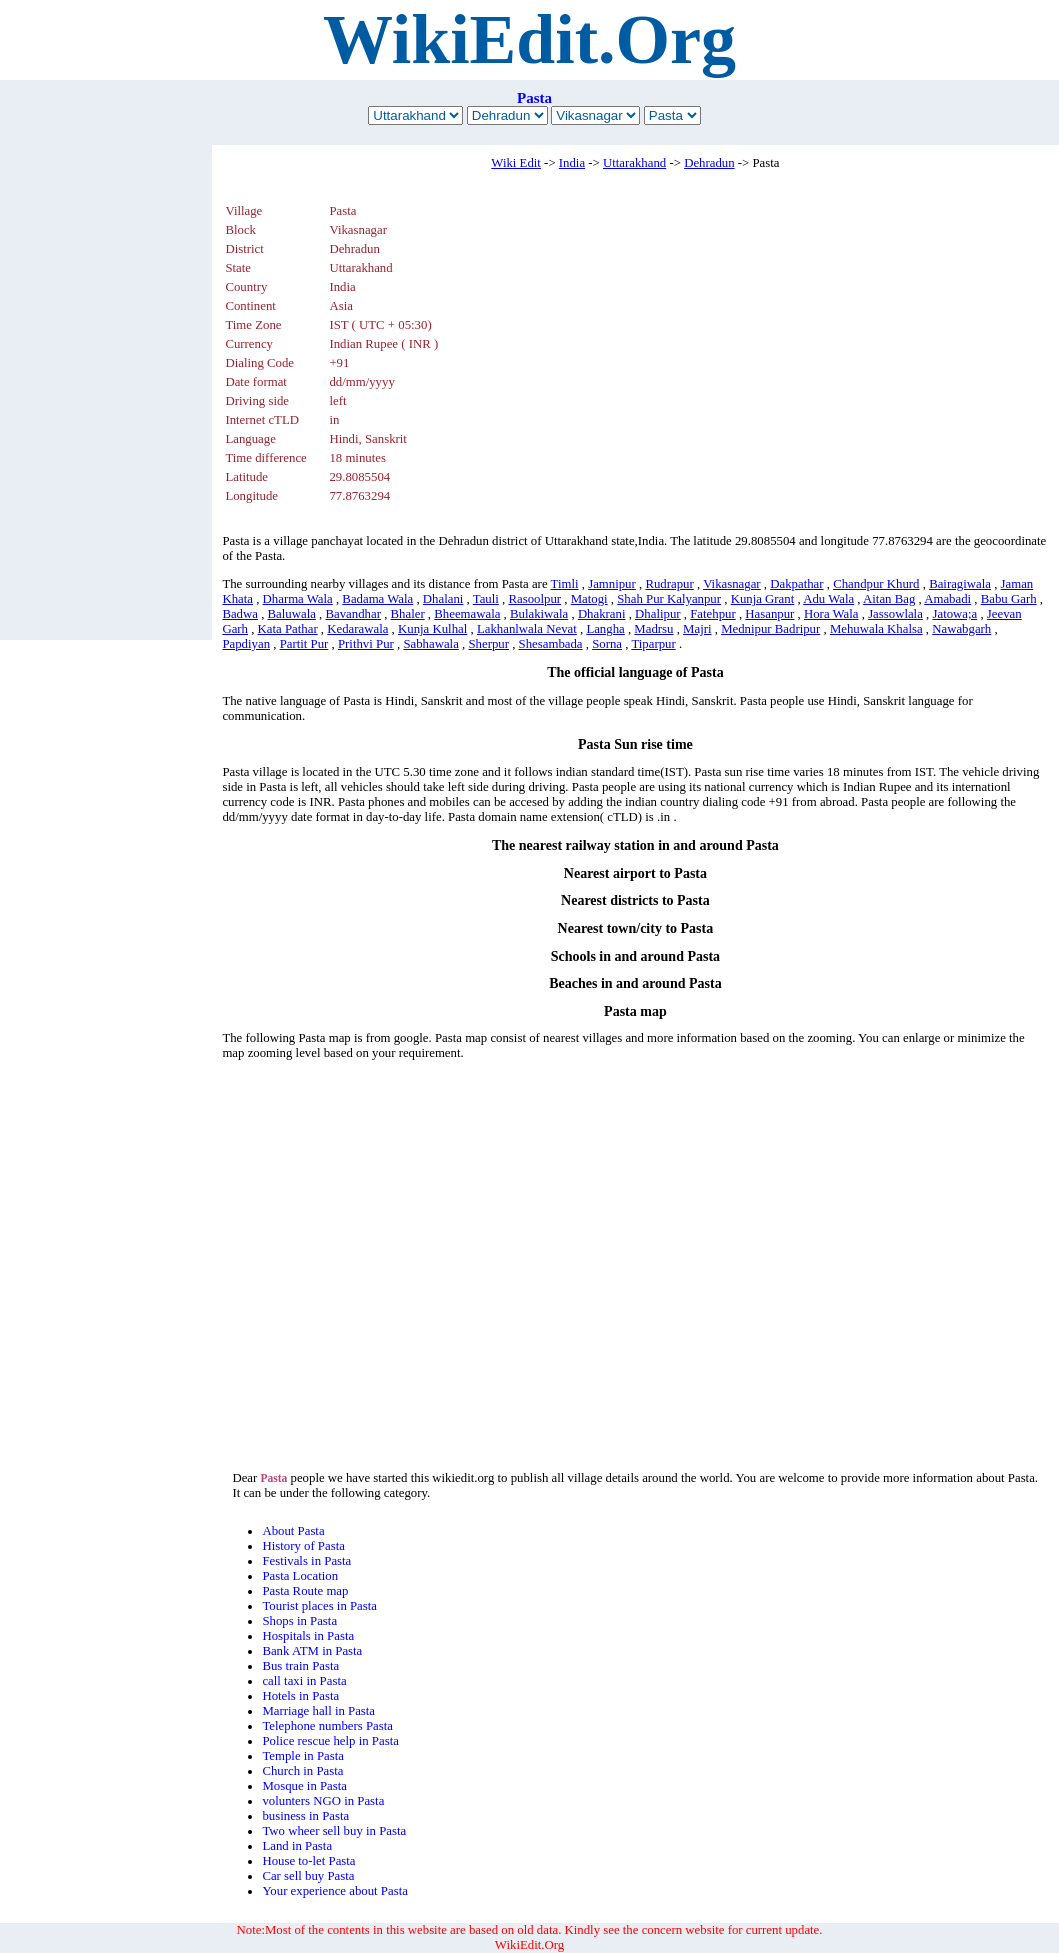 The image size is (1059, 1953). Describe the element at coordinates (288, 629) in the screenshot. I see `Kata Pathar` at that location.